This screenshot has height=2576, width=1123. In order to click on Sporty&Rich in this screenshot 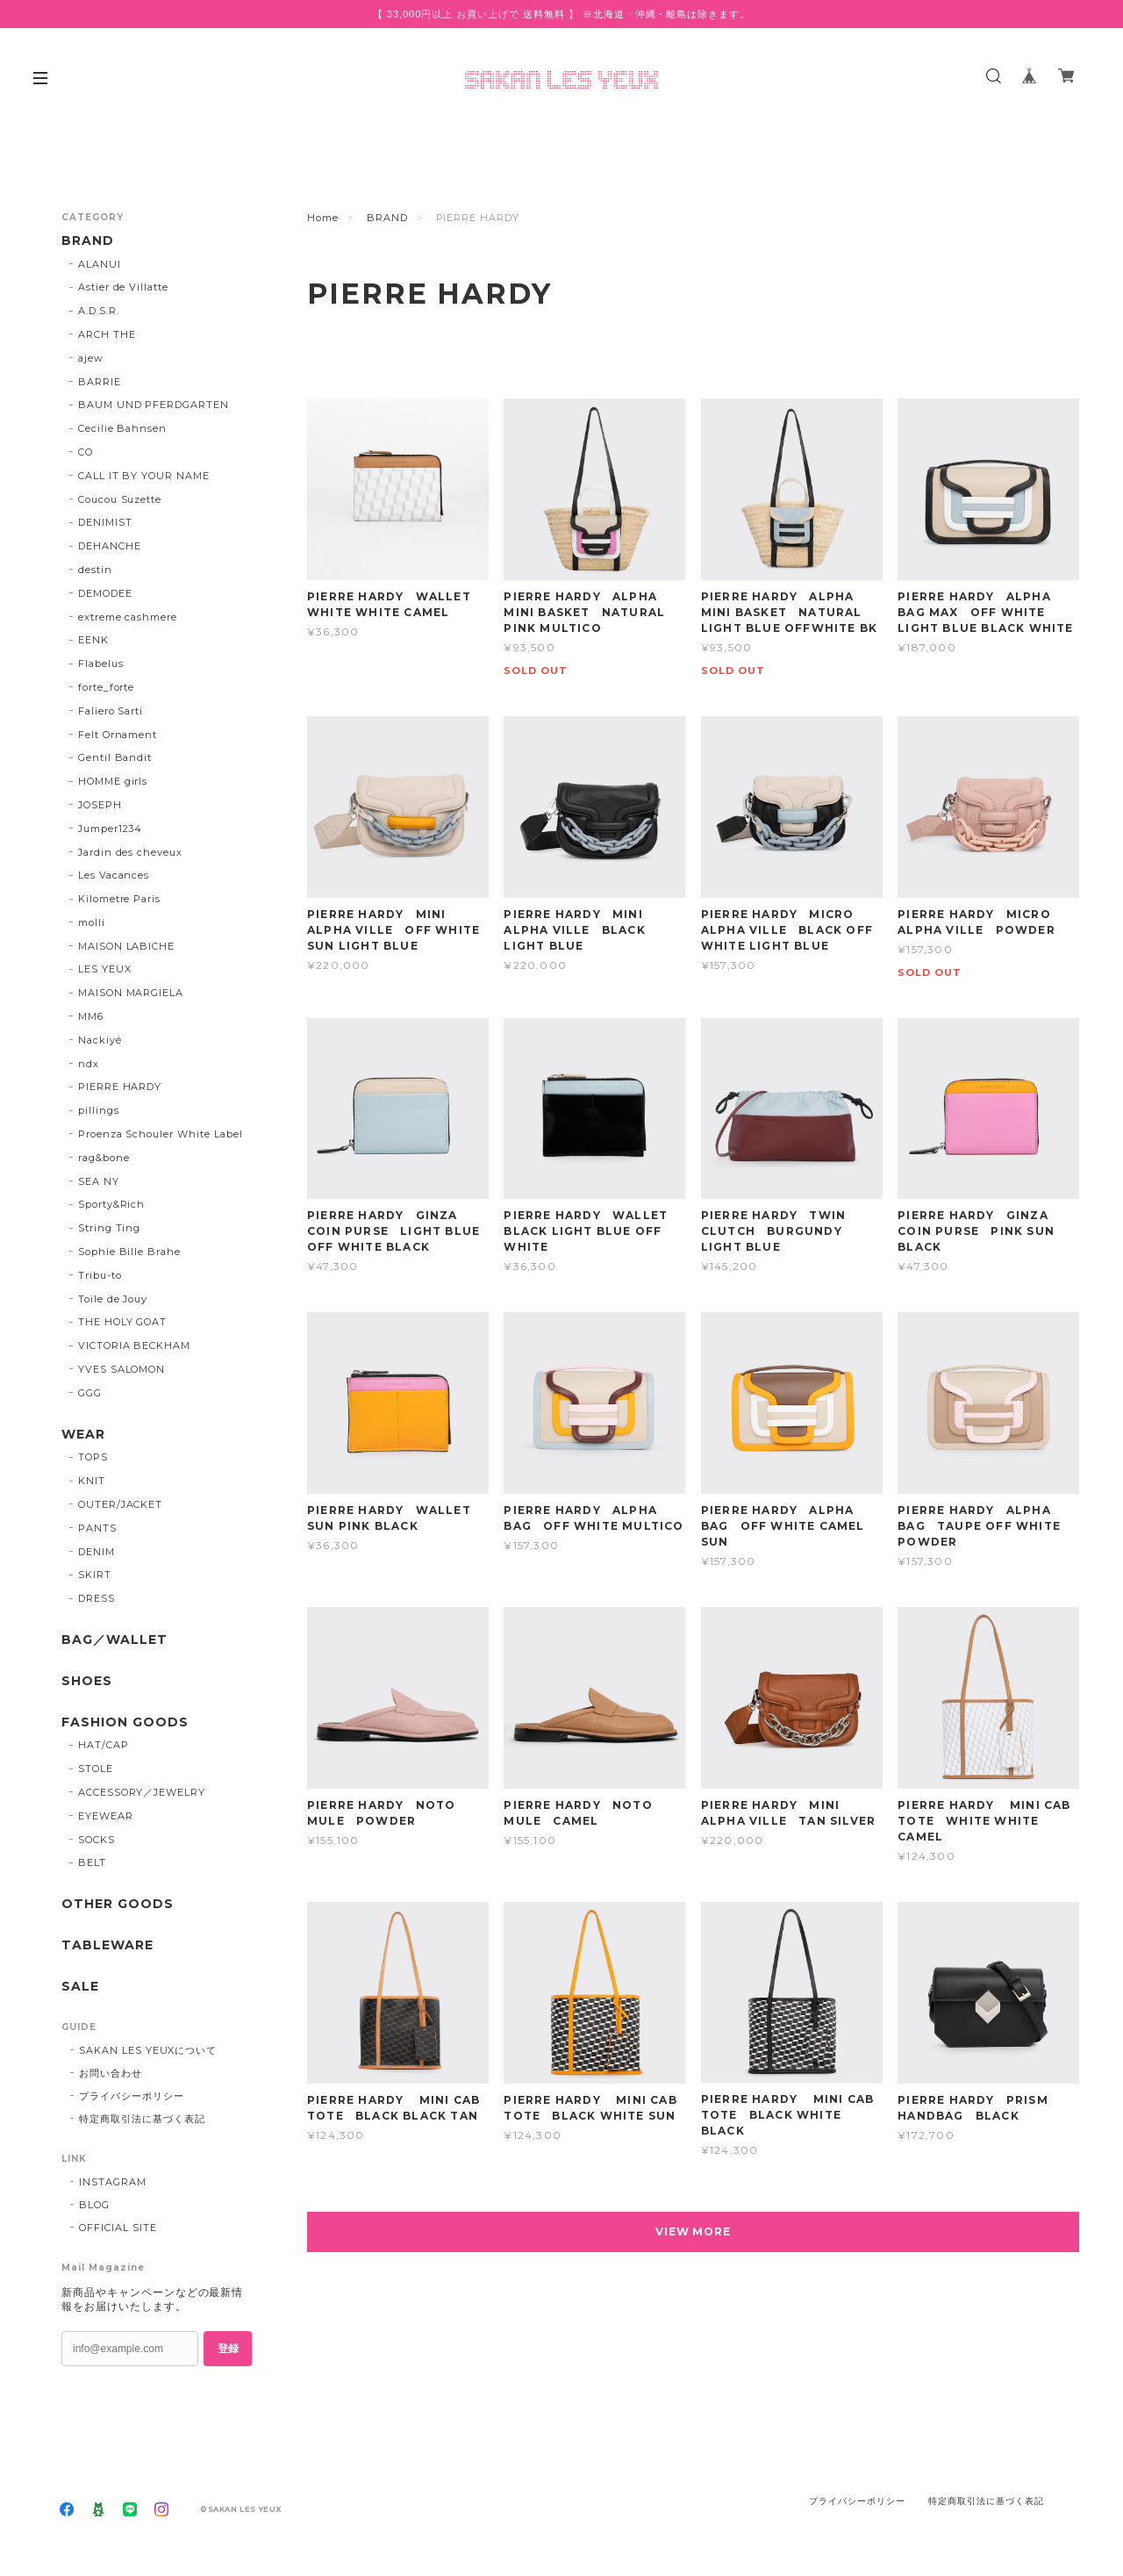, I will do `click(112, 1204)`.